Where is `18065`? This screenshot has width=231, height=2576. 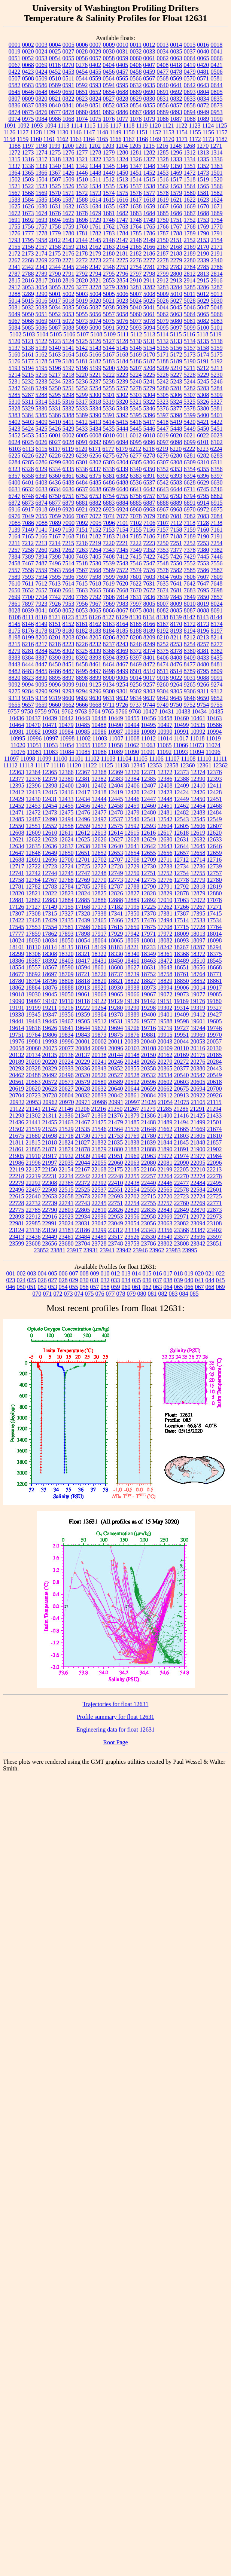
18065 is located at coordinates (115, 940).